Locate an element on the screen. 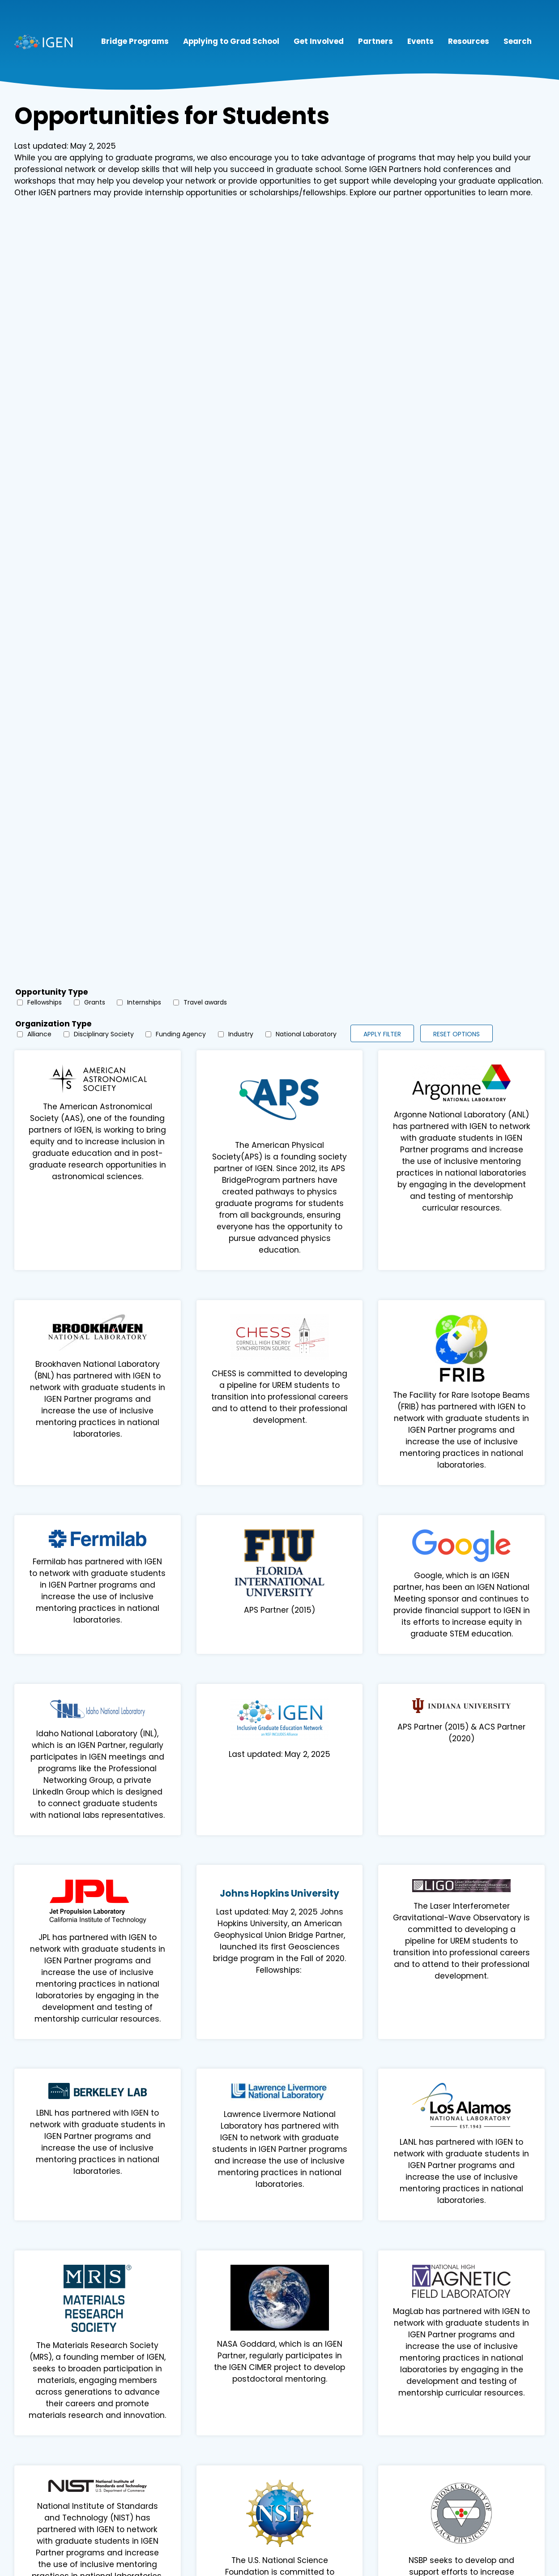 This screenshot has height=2576, width=559. Search is located at coordinates (518, 41).